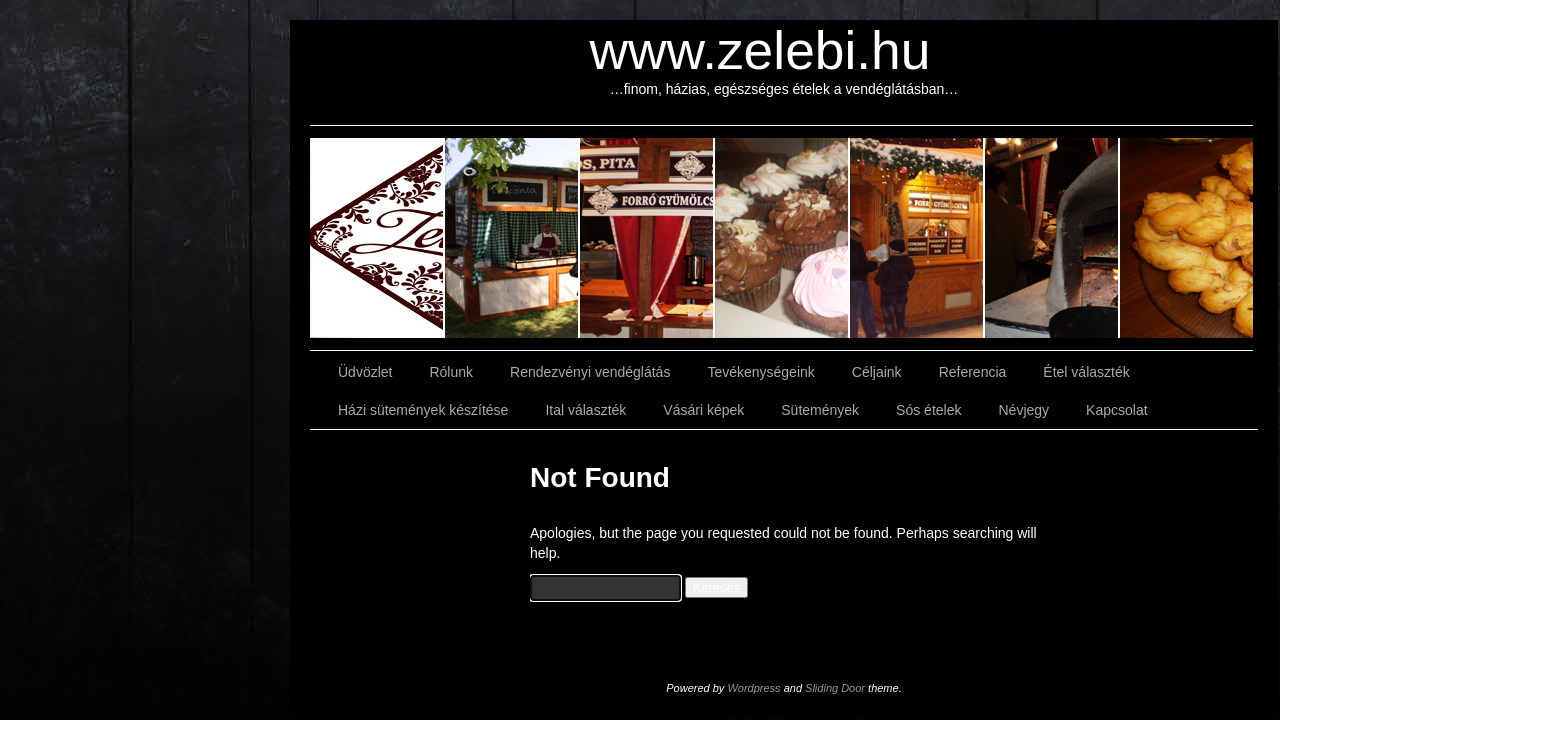 This screenshot has height=735, width=1568. Describe the element at coordinates (1023, 410) in the screenshot. I see `Névjegy` at that location.